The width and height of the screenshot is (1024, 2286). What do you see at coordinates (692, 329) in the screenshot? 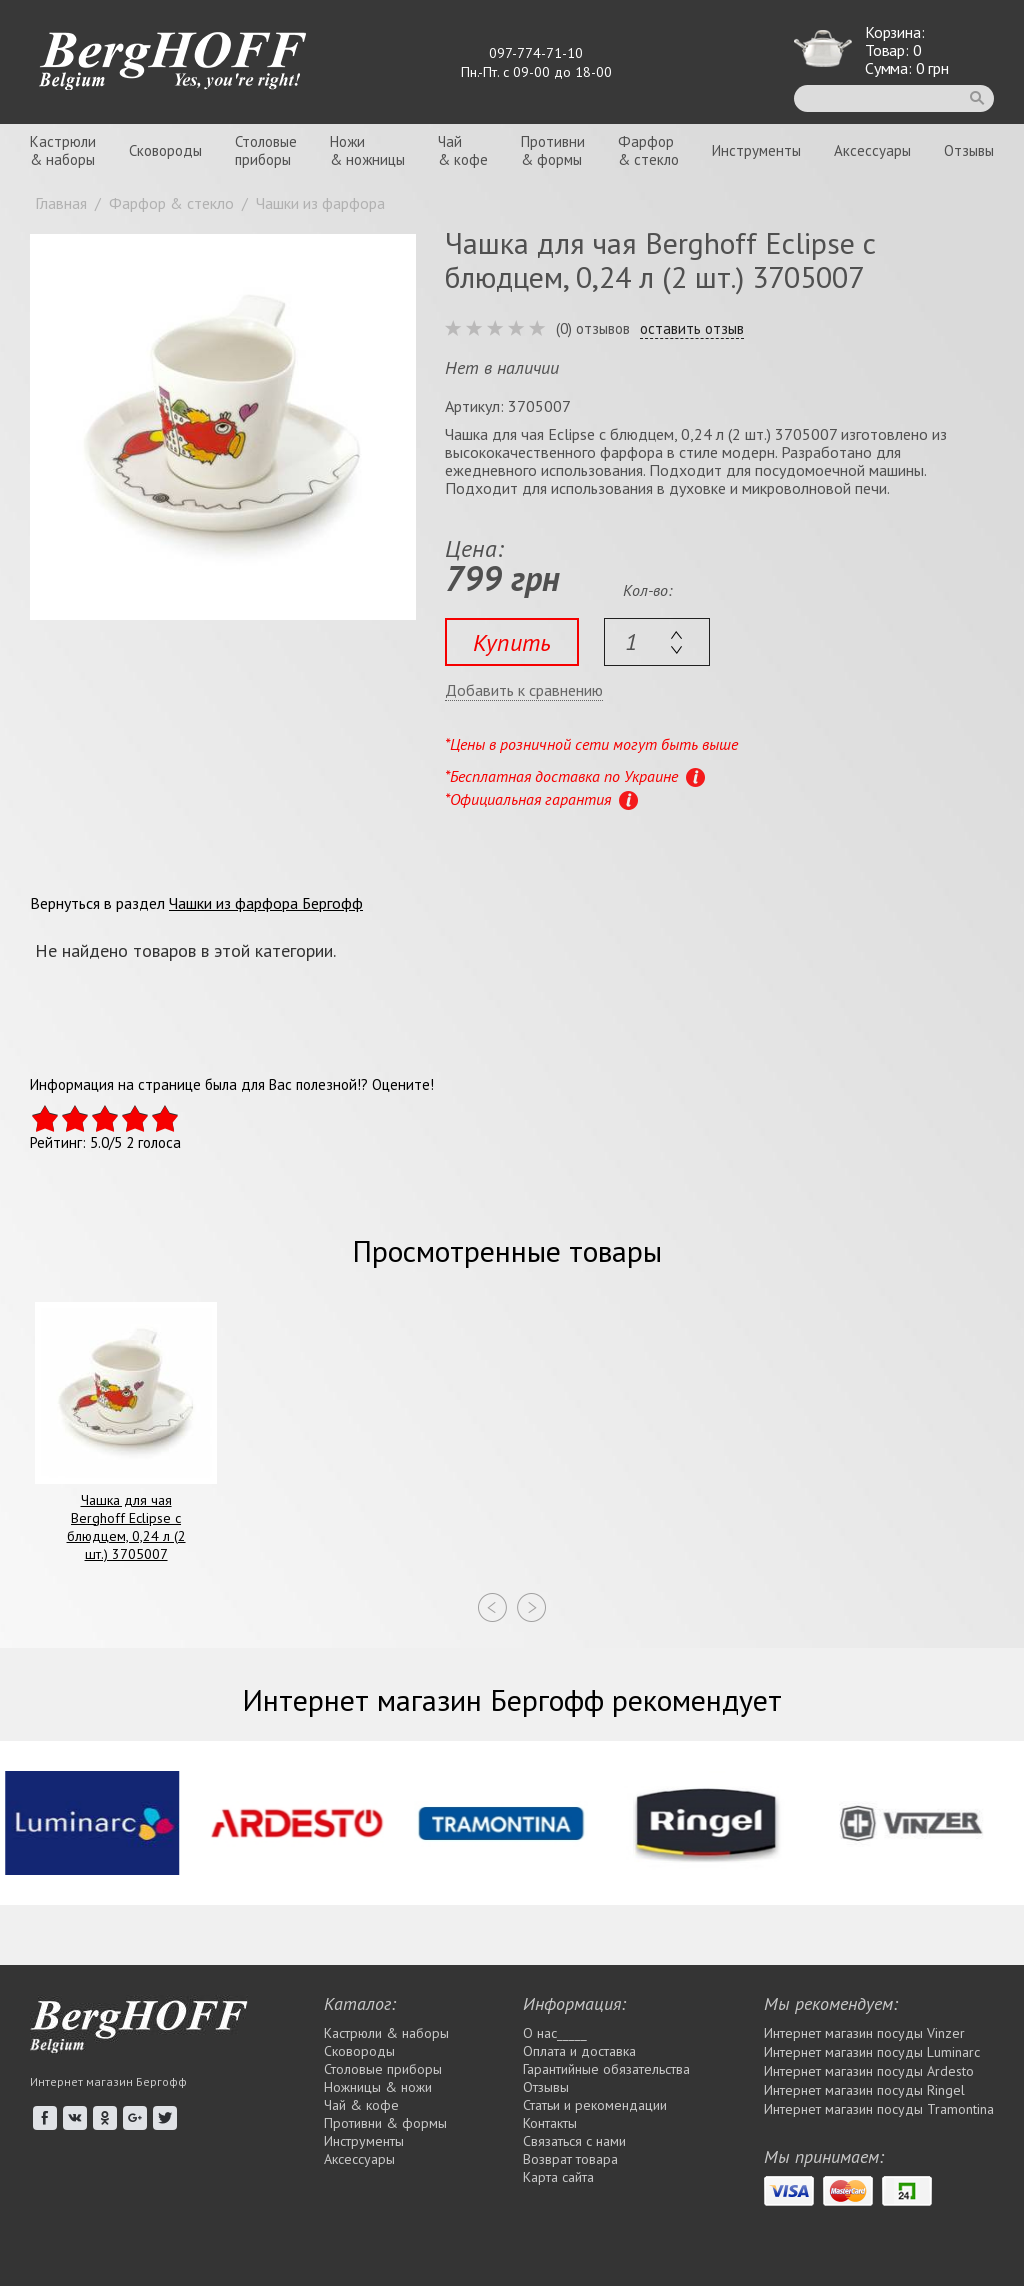
I see `оставить отзыв` at bounding box center [692, 329].